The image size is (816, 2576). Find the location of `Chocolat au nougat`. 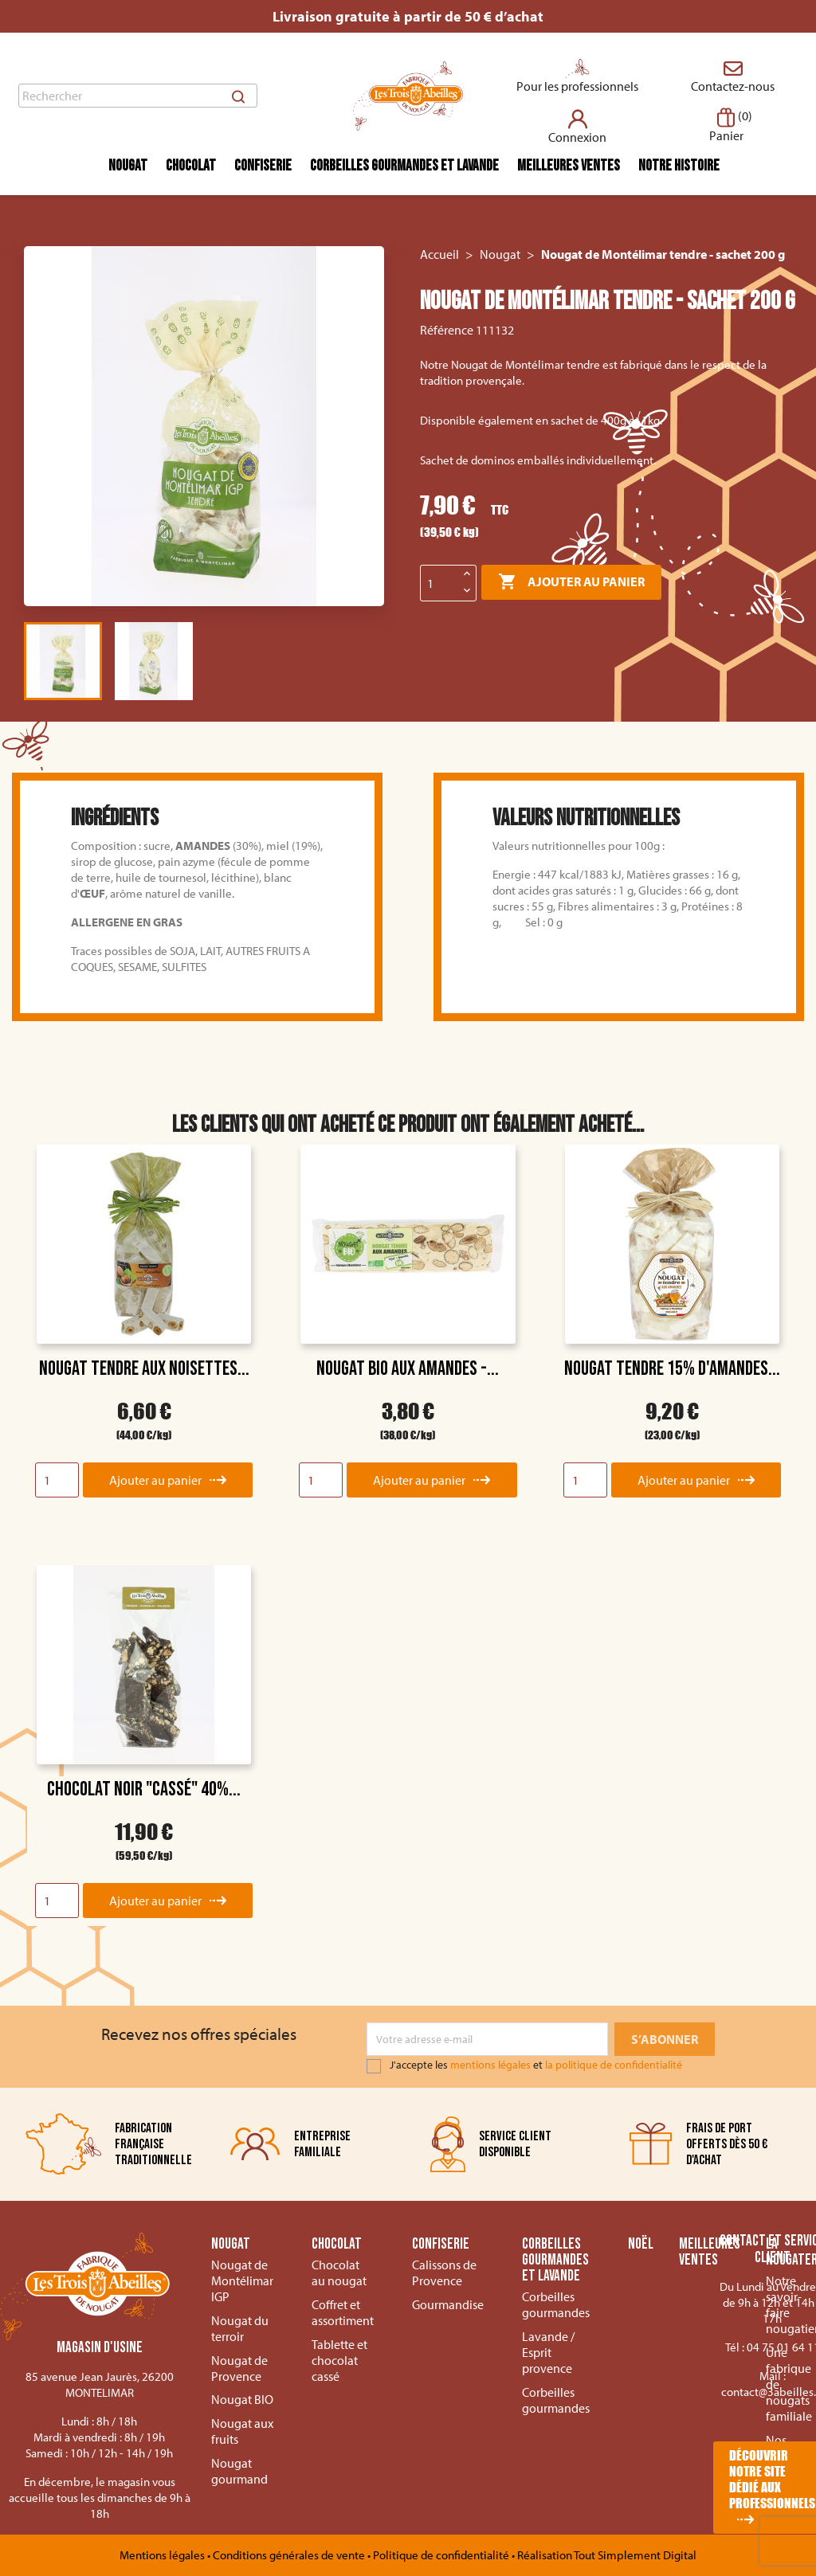

Chocolat au nougat is located at coordinates (339, 2272).